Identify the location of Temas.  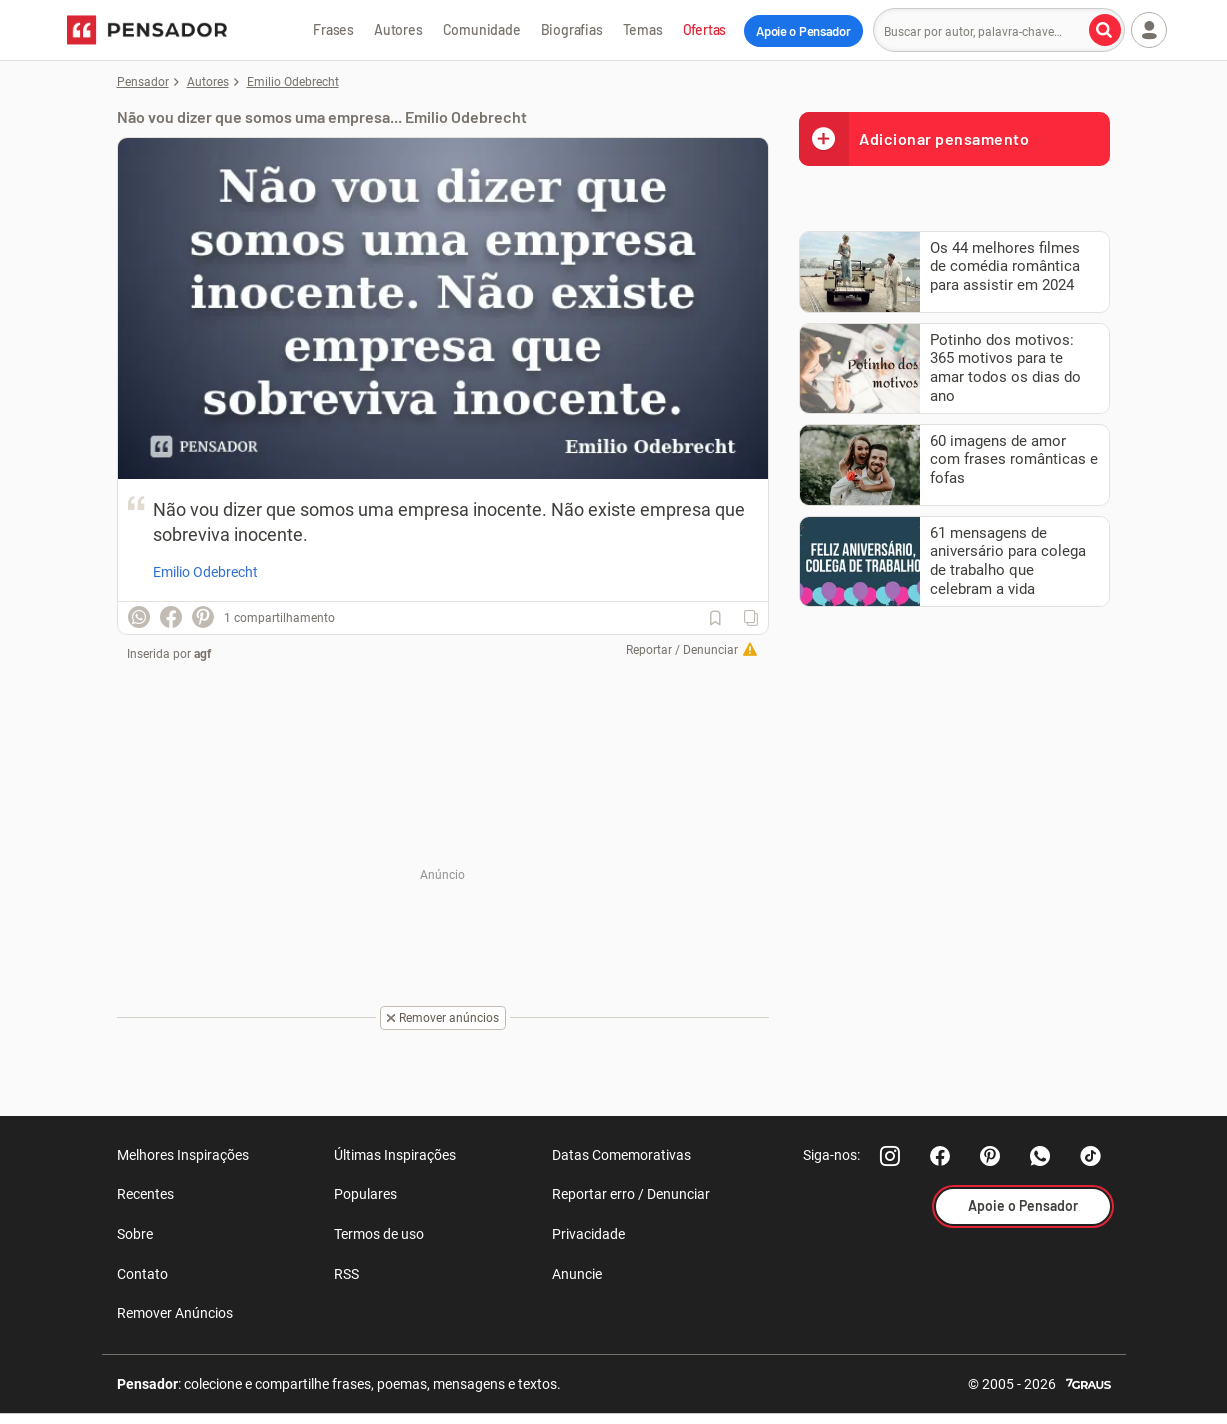
(643, 29).